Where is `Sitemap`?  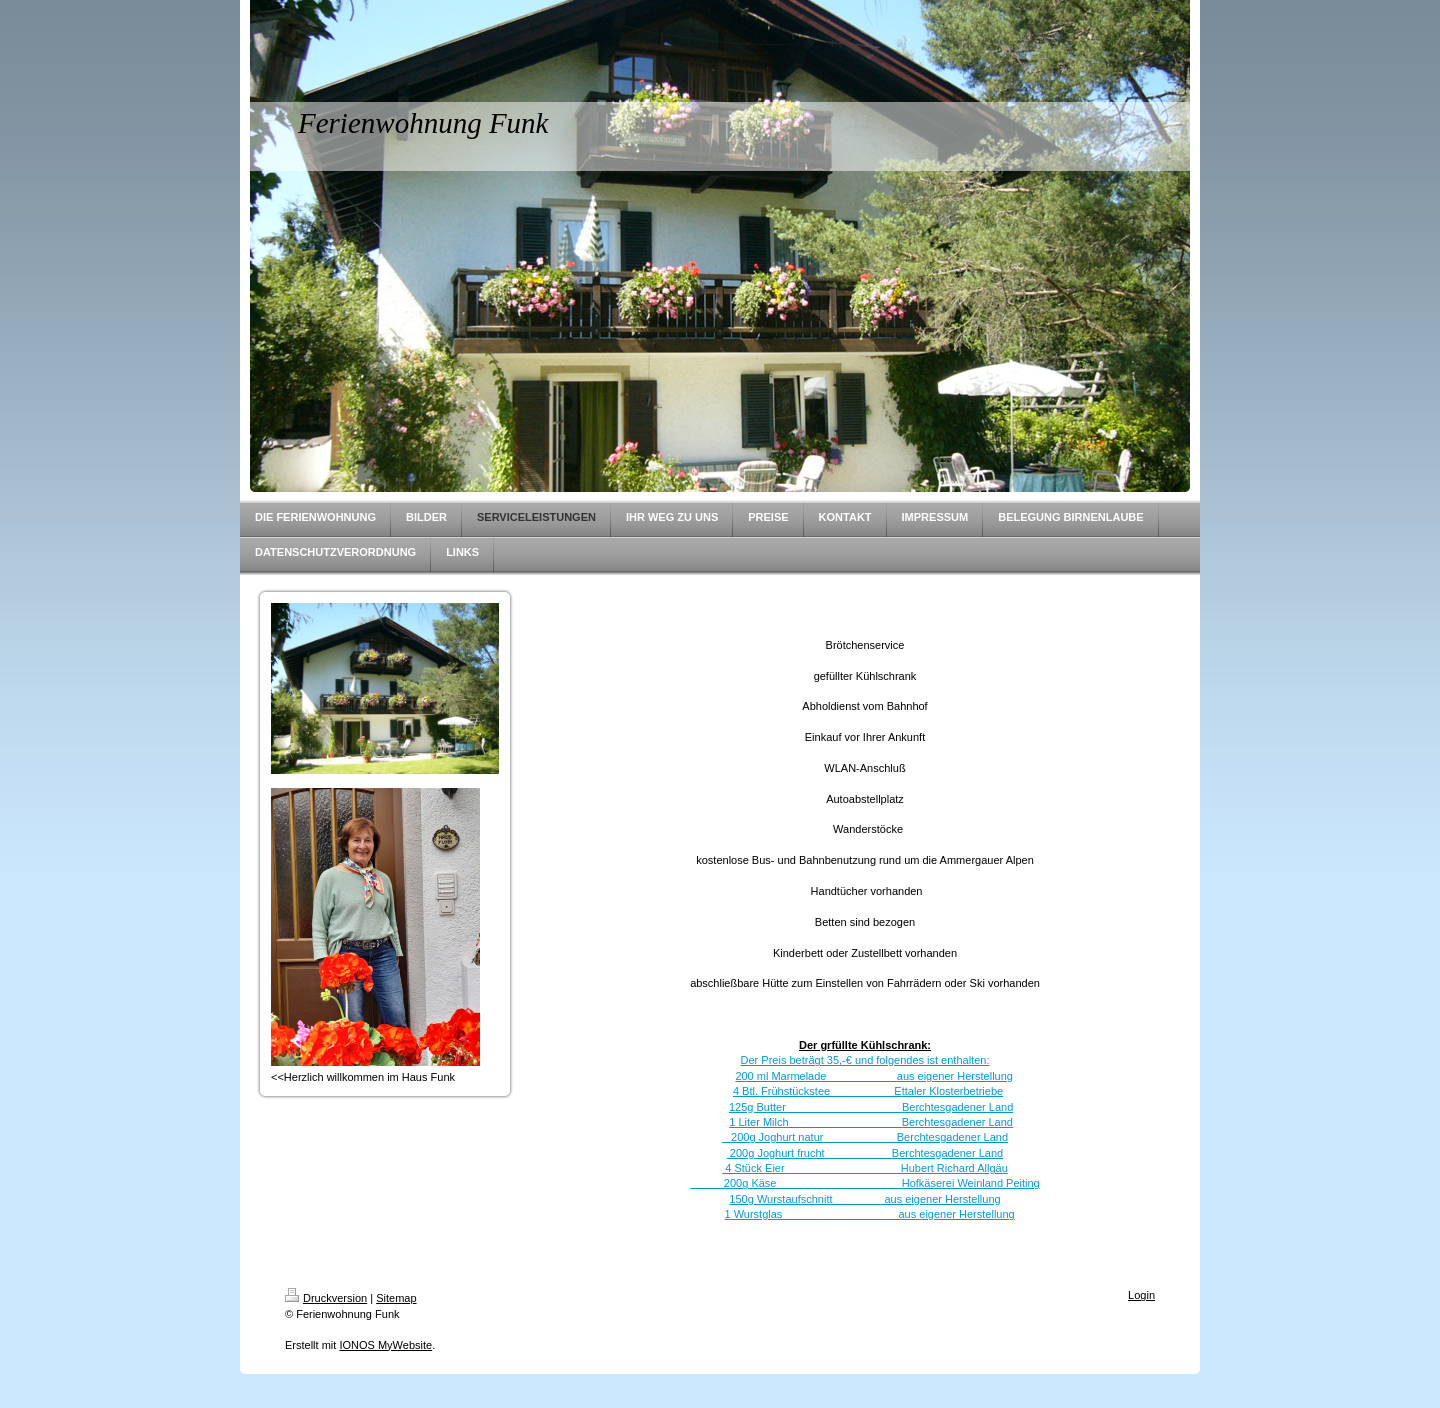 Sitemap is located at coordinates (396, 1298).